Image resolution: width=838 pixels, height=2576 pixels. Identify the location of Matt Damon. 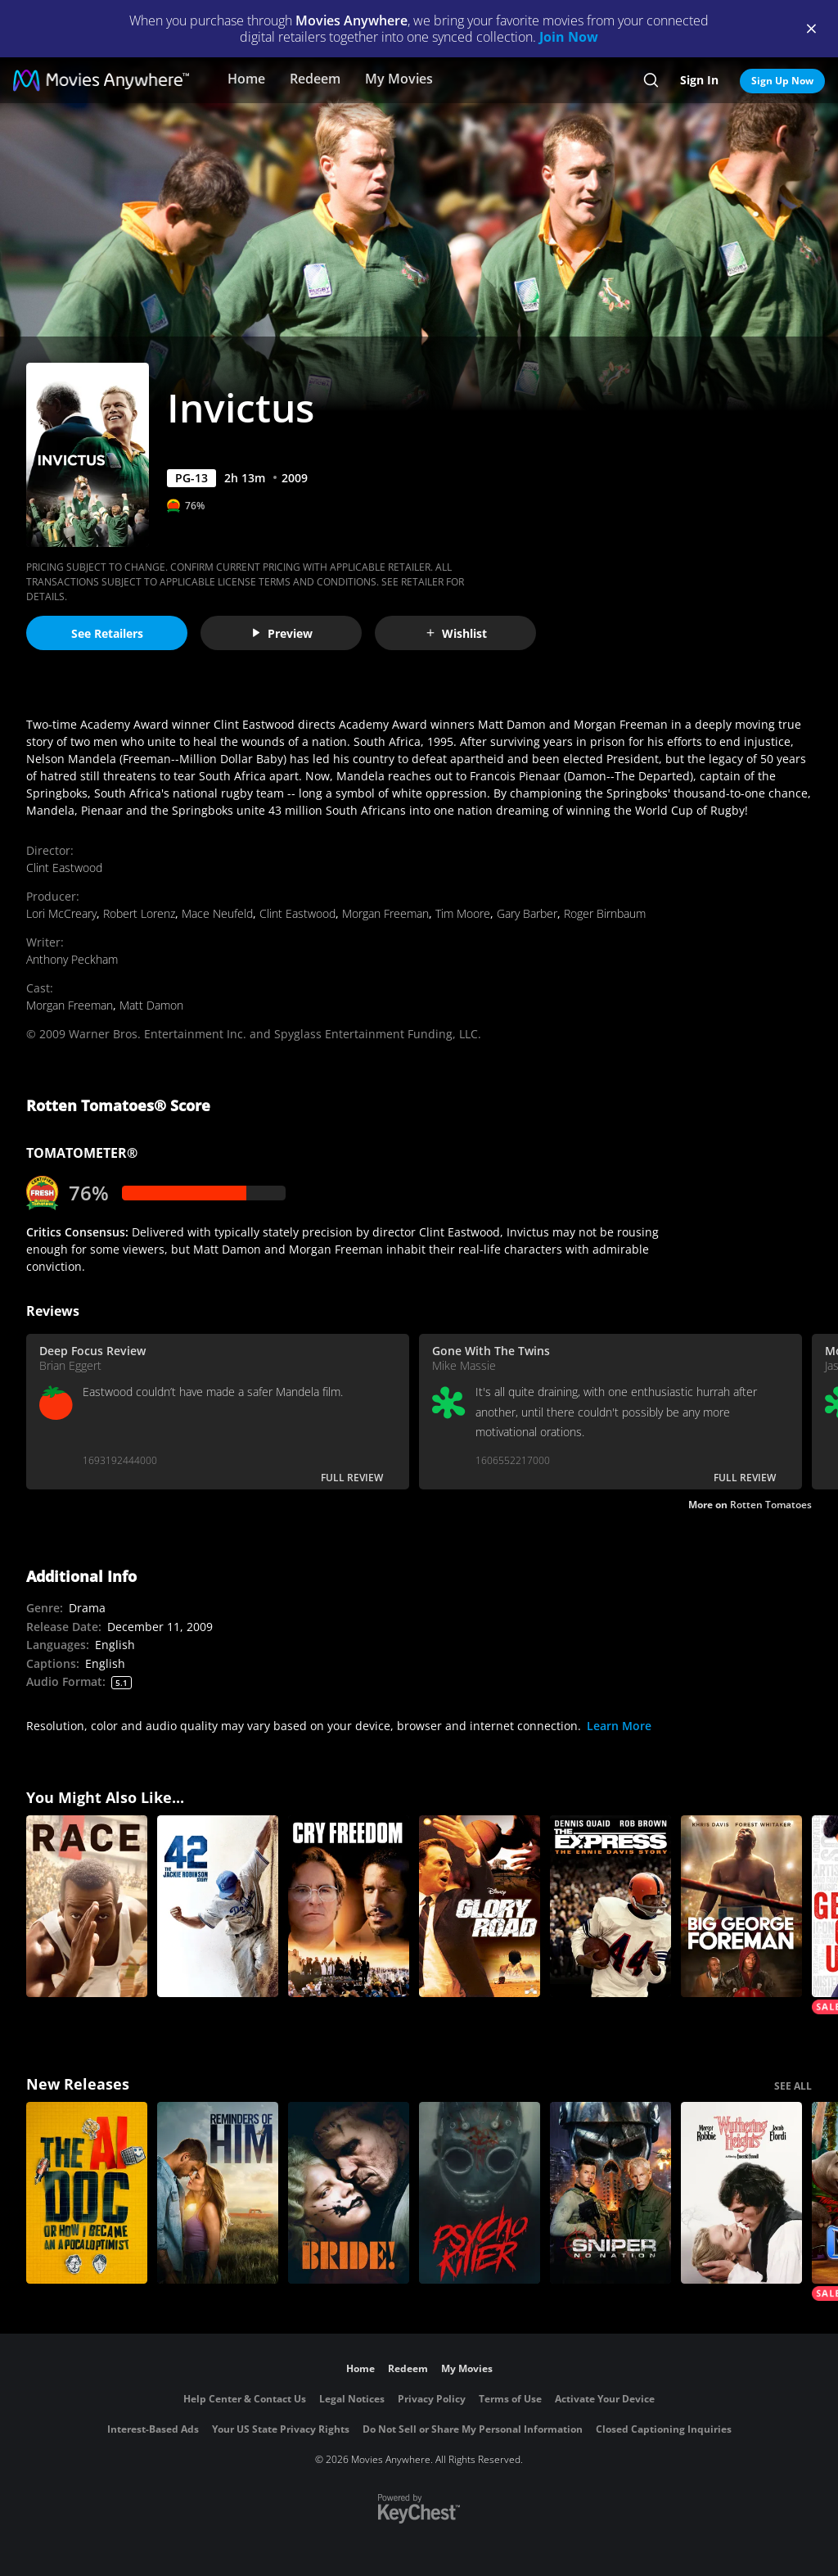
(151, 1005).